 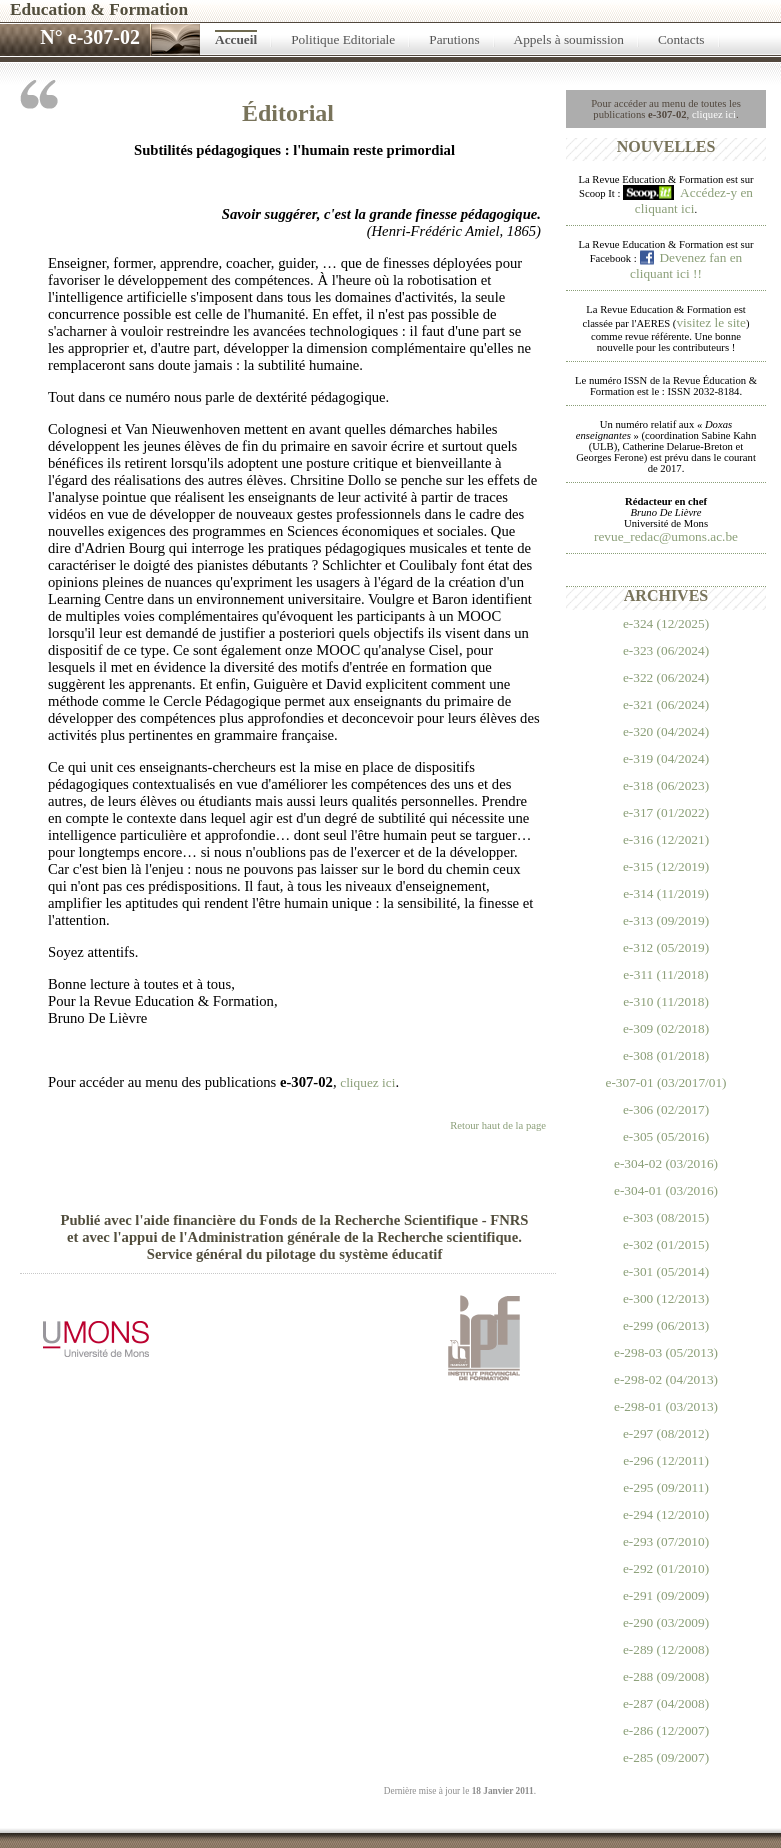 What do you see at coordinates (236, 39) in the screenshot?
I see `Accueil` at bounding box center [236, 39].